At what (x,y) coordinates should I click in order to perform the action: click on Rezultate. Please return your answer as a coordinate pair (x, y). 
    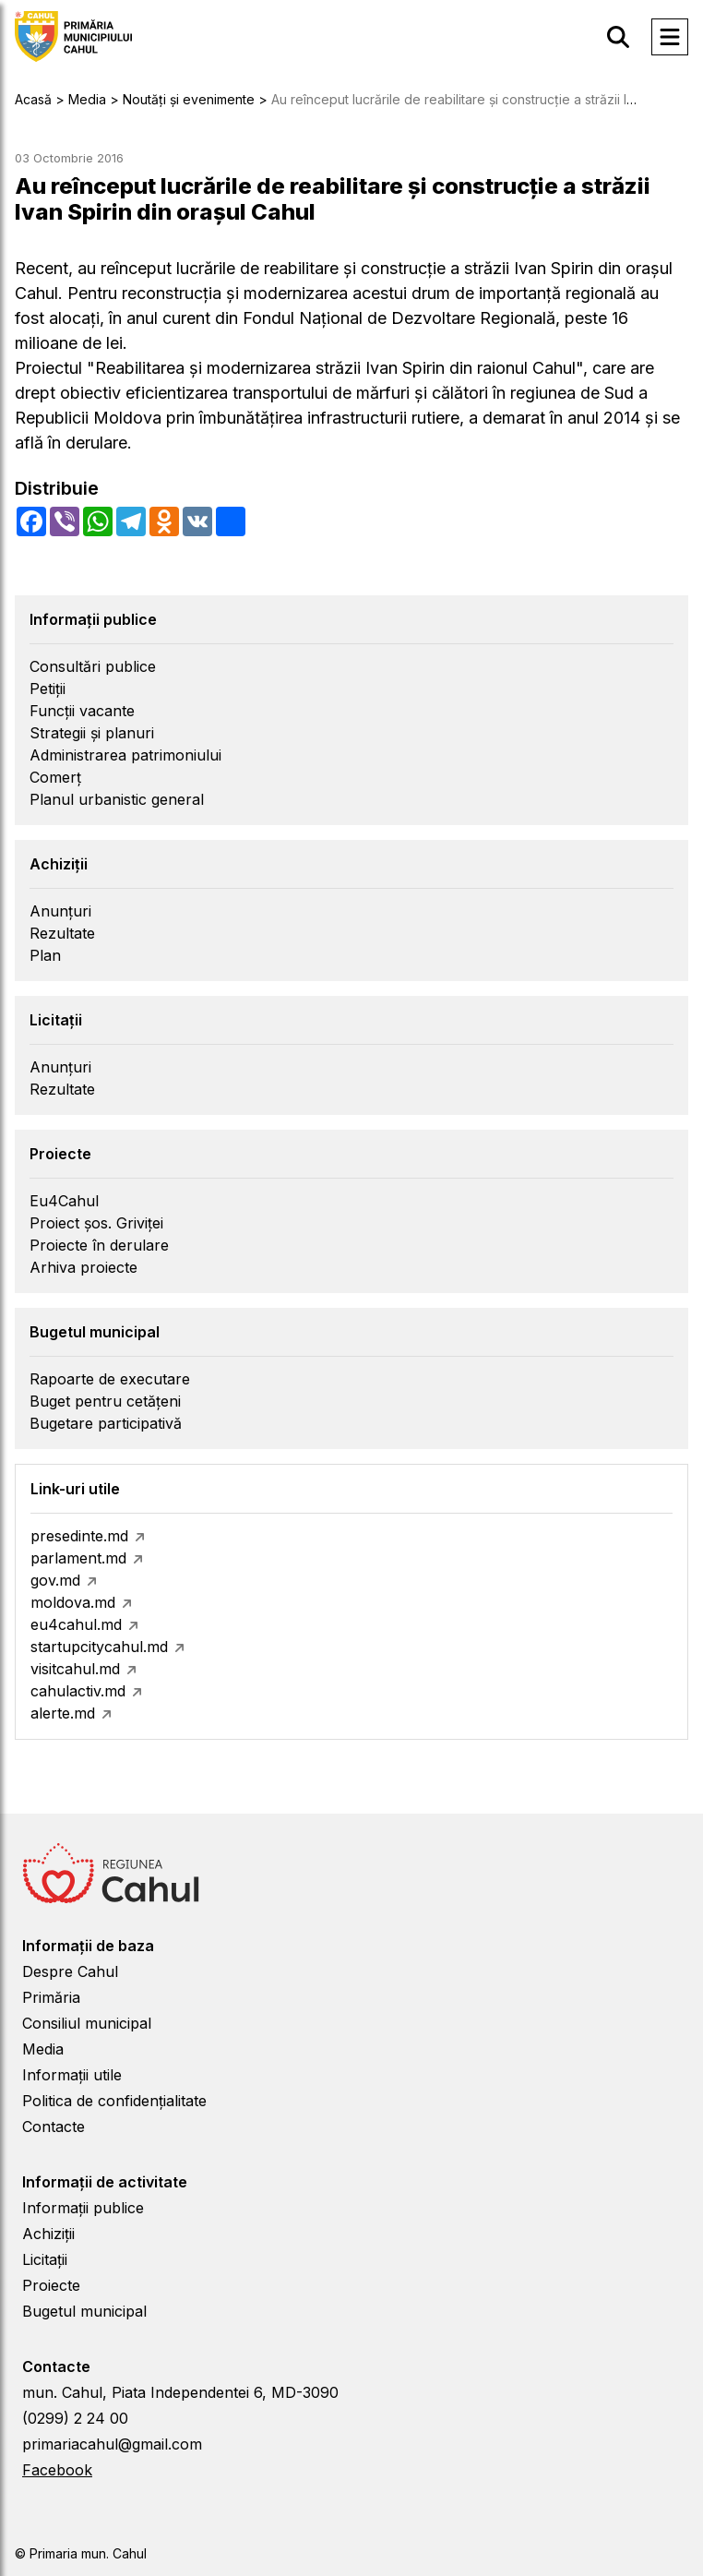
    Looking at the image, I should click on (62, 933).